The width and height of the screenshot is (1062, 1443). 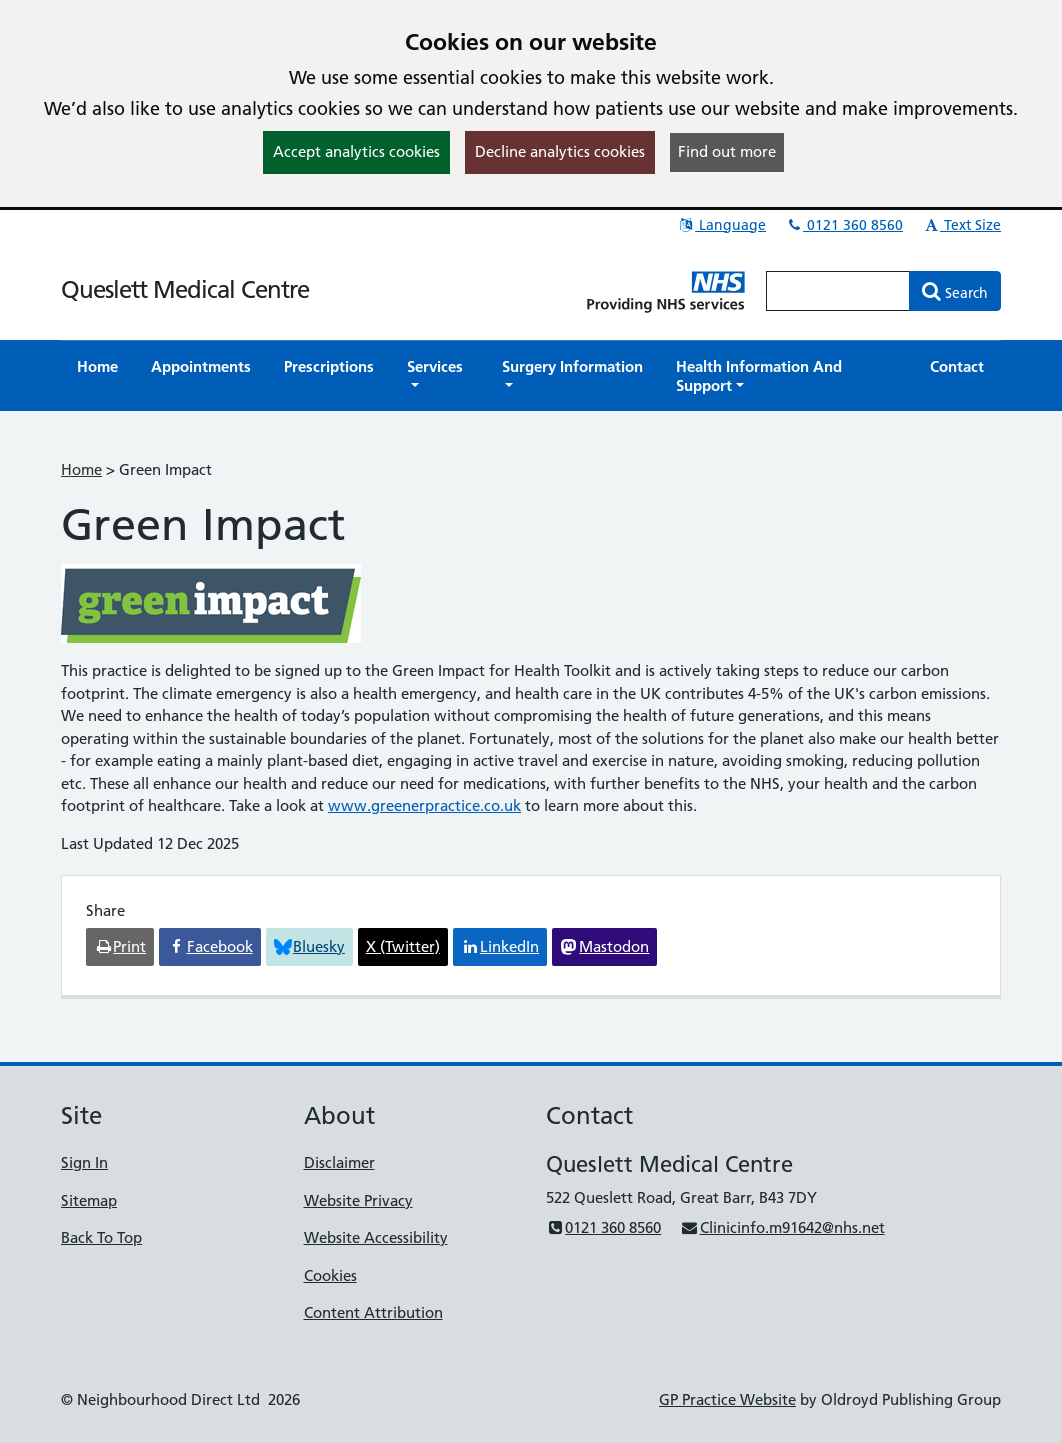 What do you see at coordinates (838, 291) in the screenshot?
I see `[Enter words to search for in this website]` at bounding box center [838, 291].